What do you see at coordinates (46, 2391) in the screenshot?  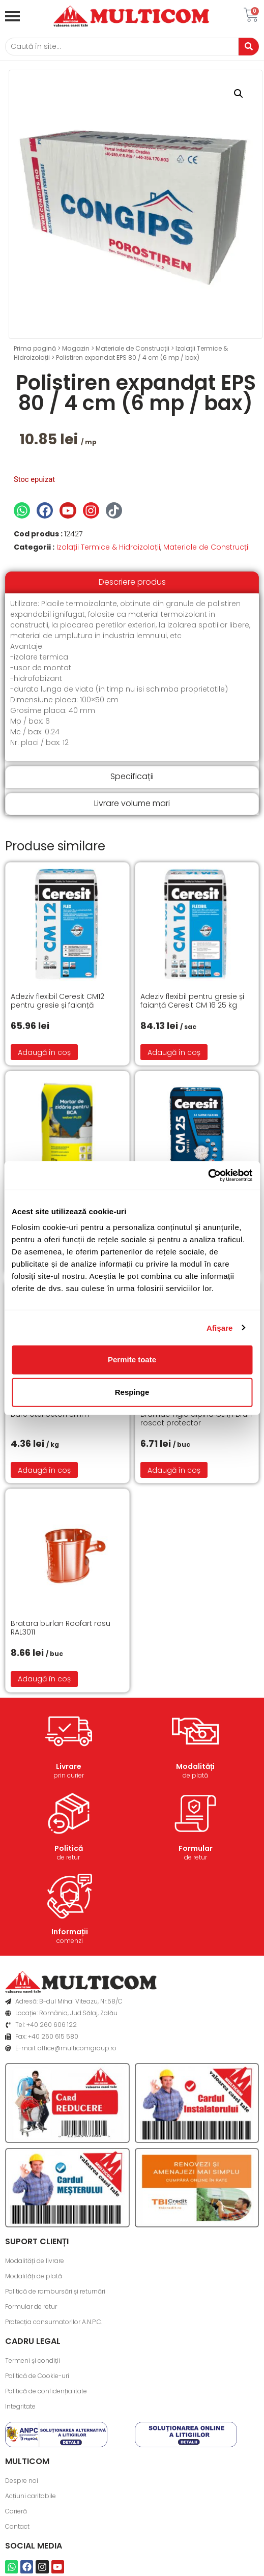 I see `Politică de confidențialitate` at bounding box center [46, 2391].